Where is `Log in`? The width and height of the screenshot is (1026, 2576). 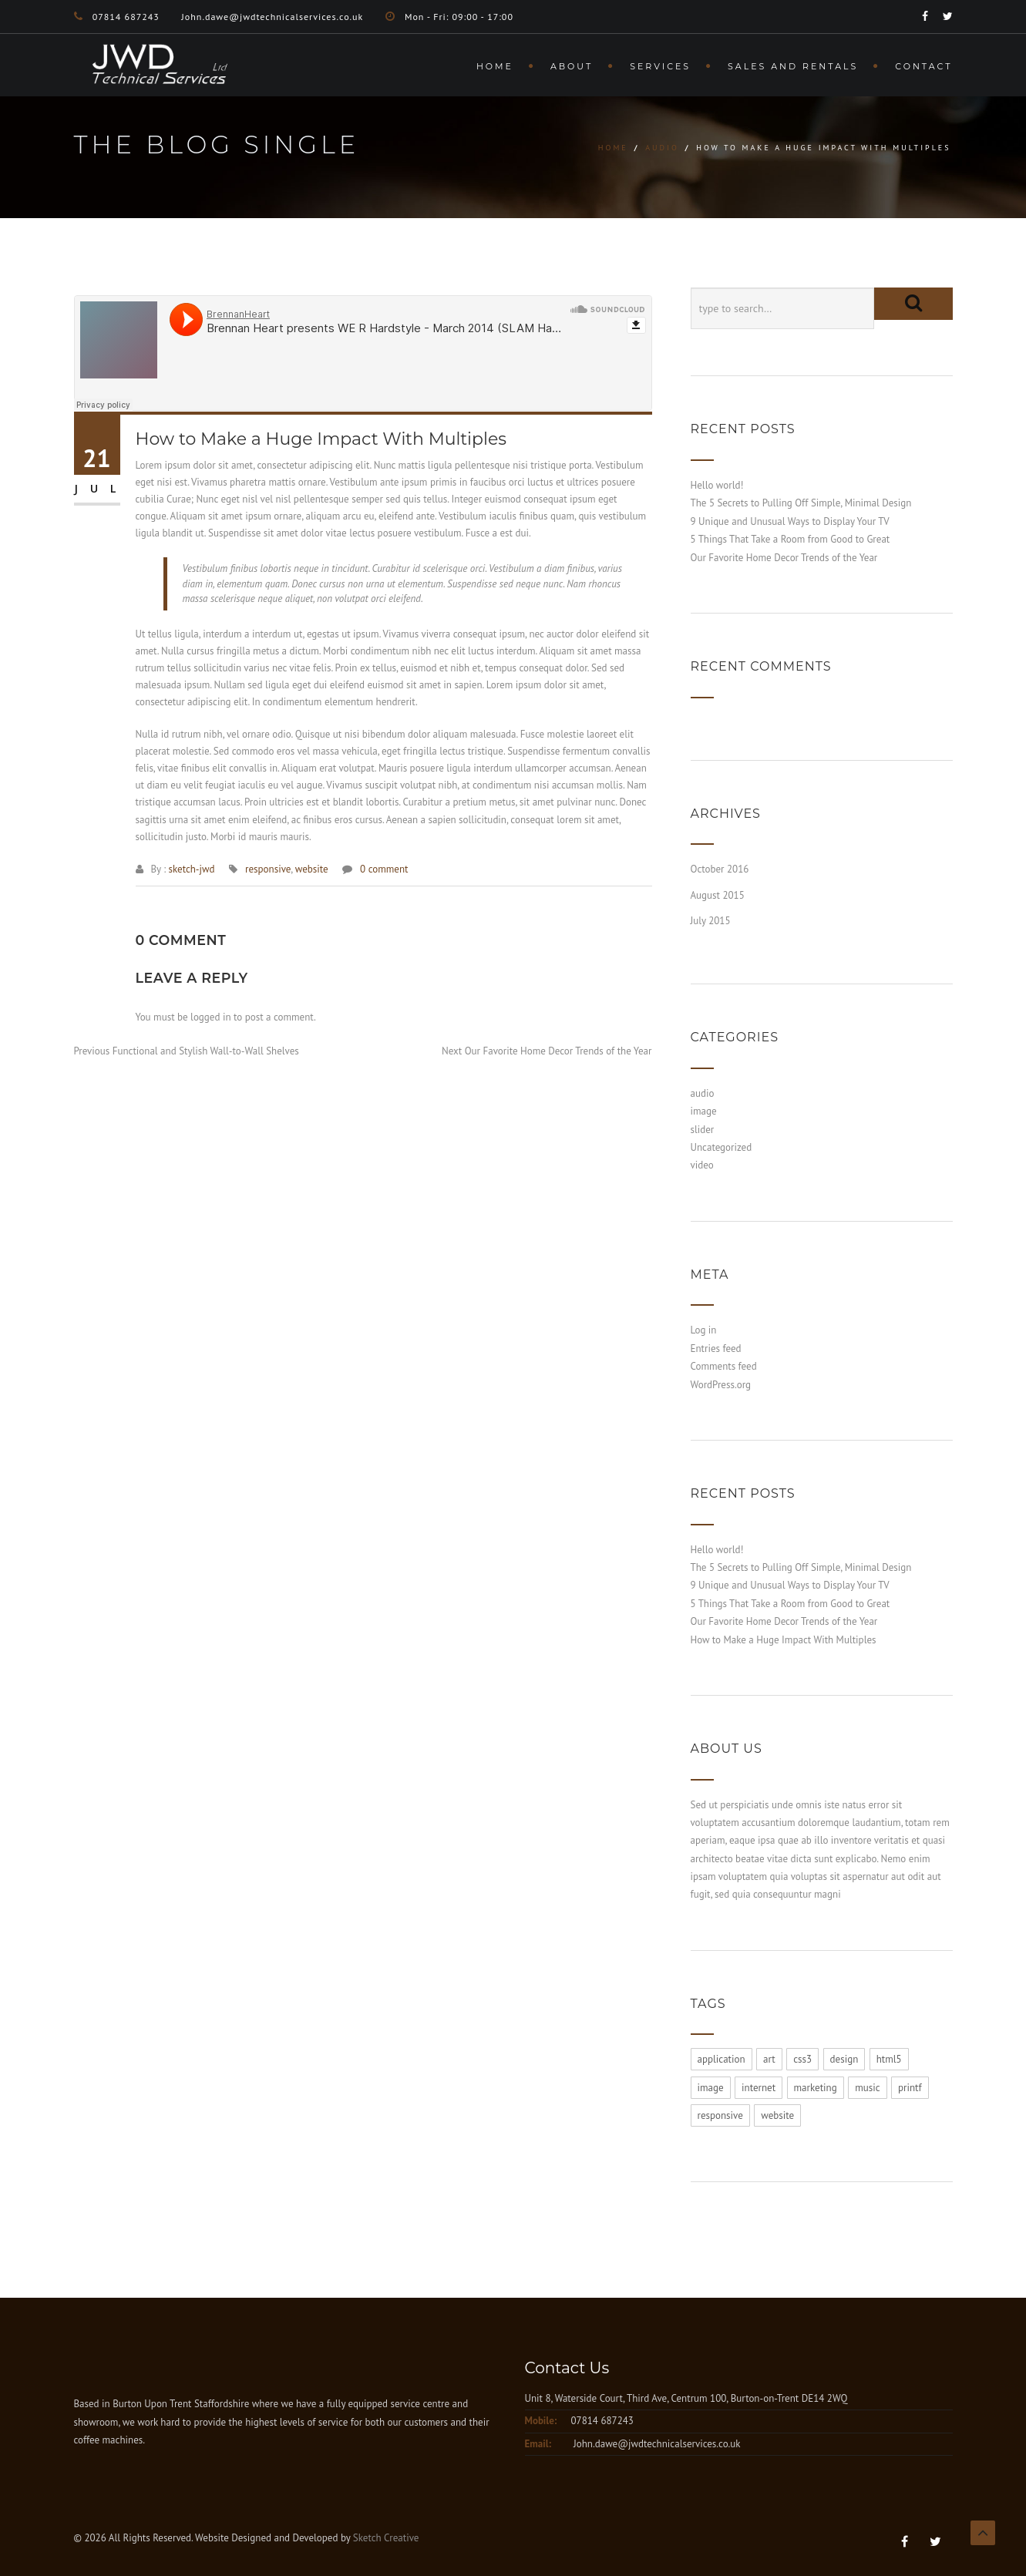
Log in is located at coordinates (704, 1330).